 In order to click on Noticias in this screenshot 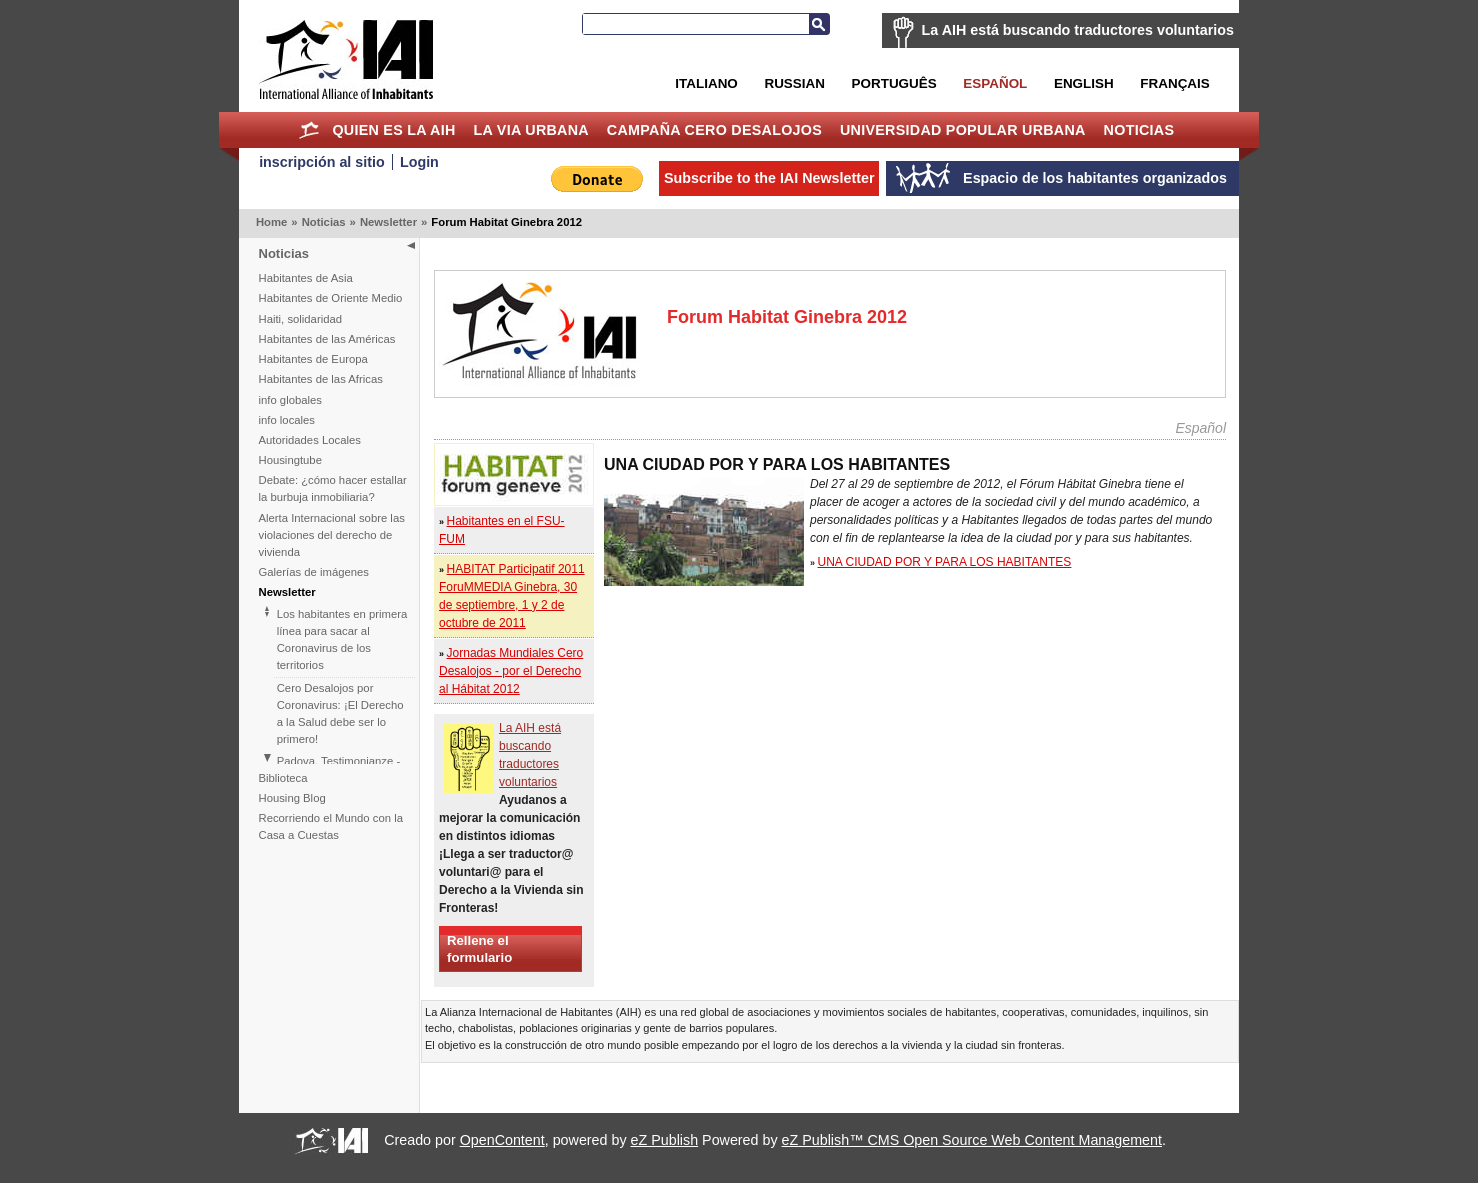, I will do `click(1139, 130)`.